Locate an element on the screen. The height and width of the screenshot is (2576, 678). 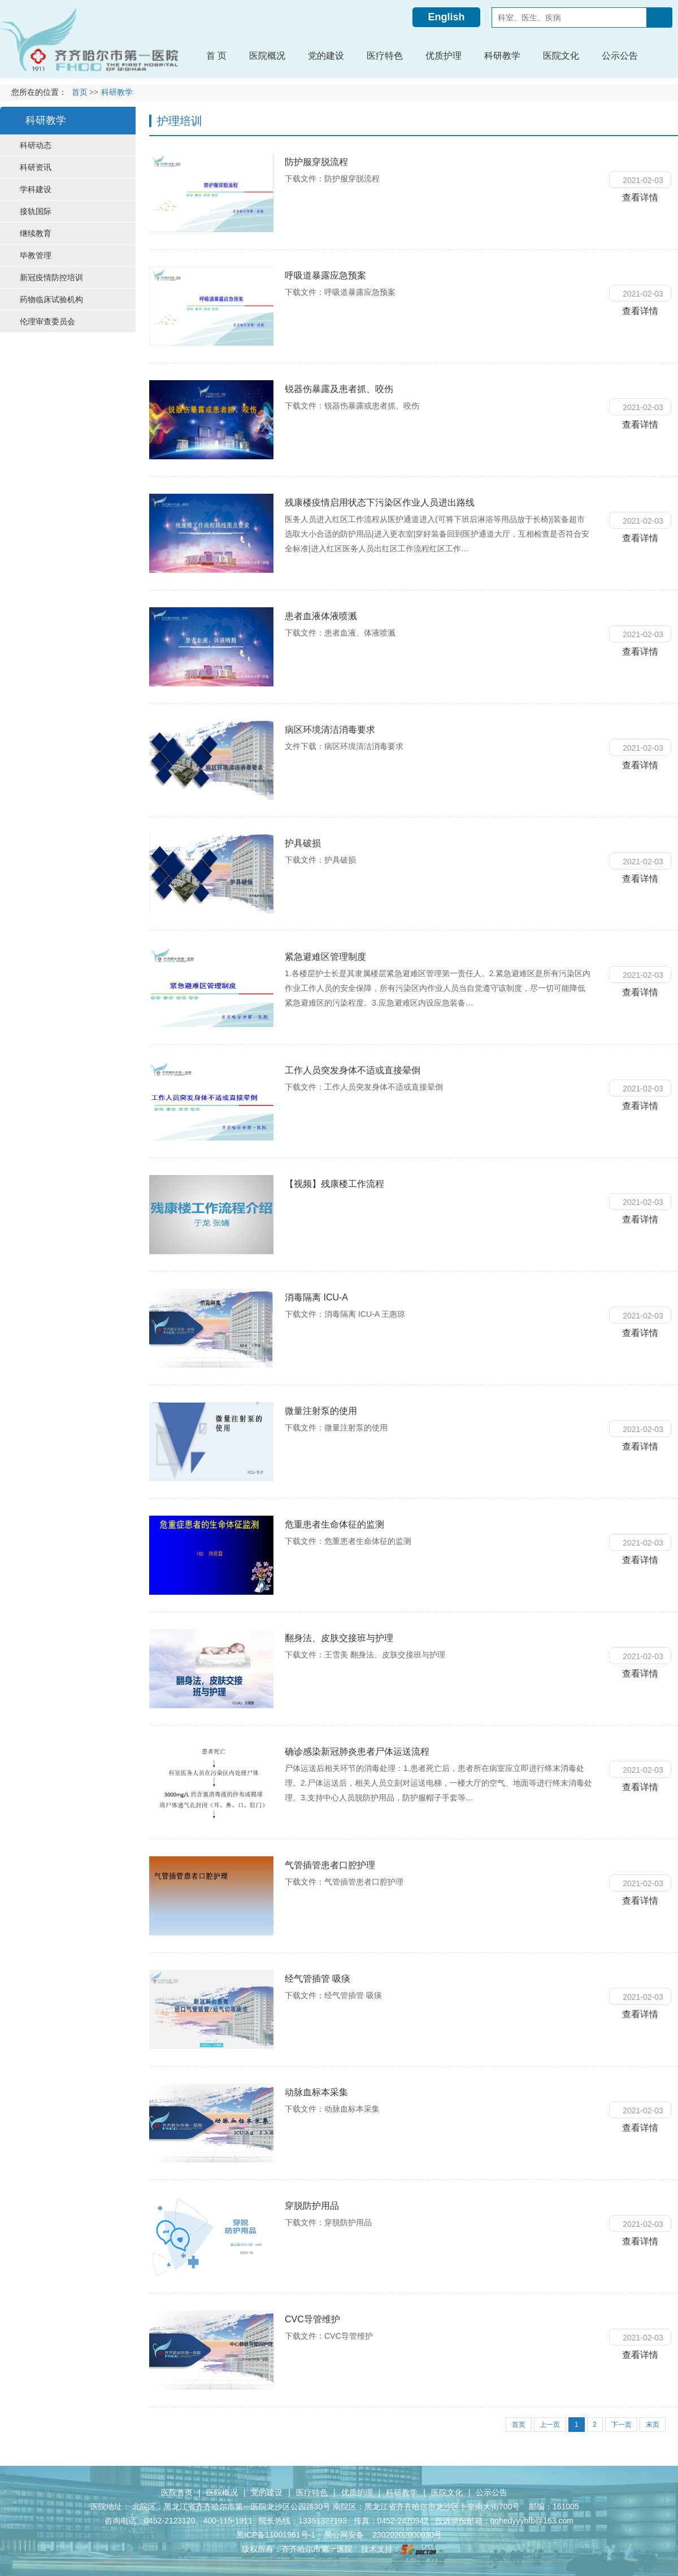
首 页 is located at coordinates (216, 55).